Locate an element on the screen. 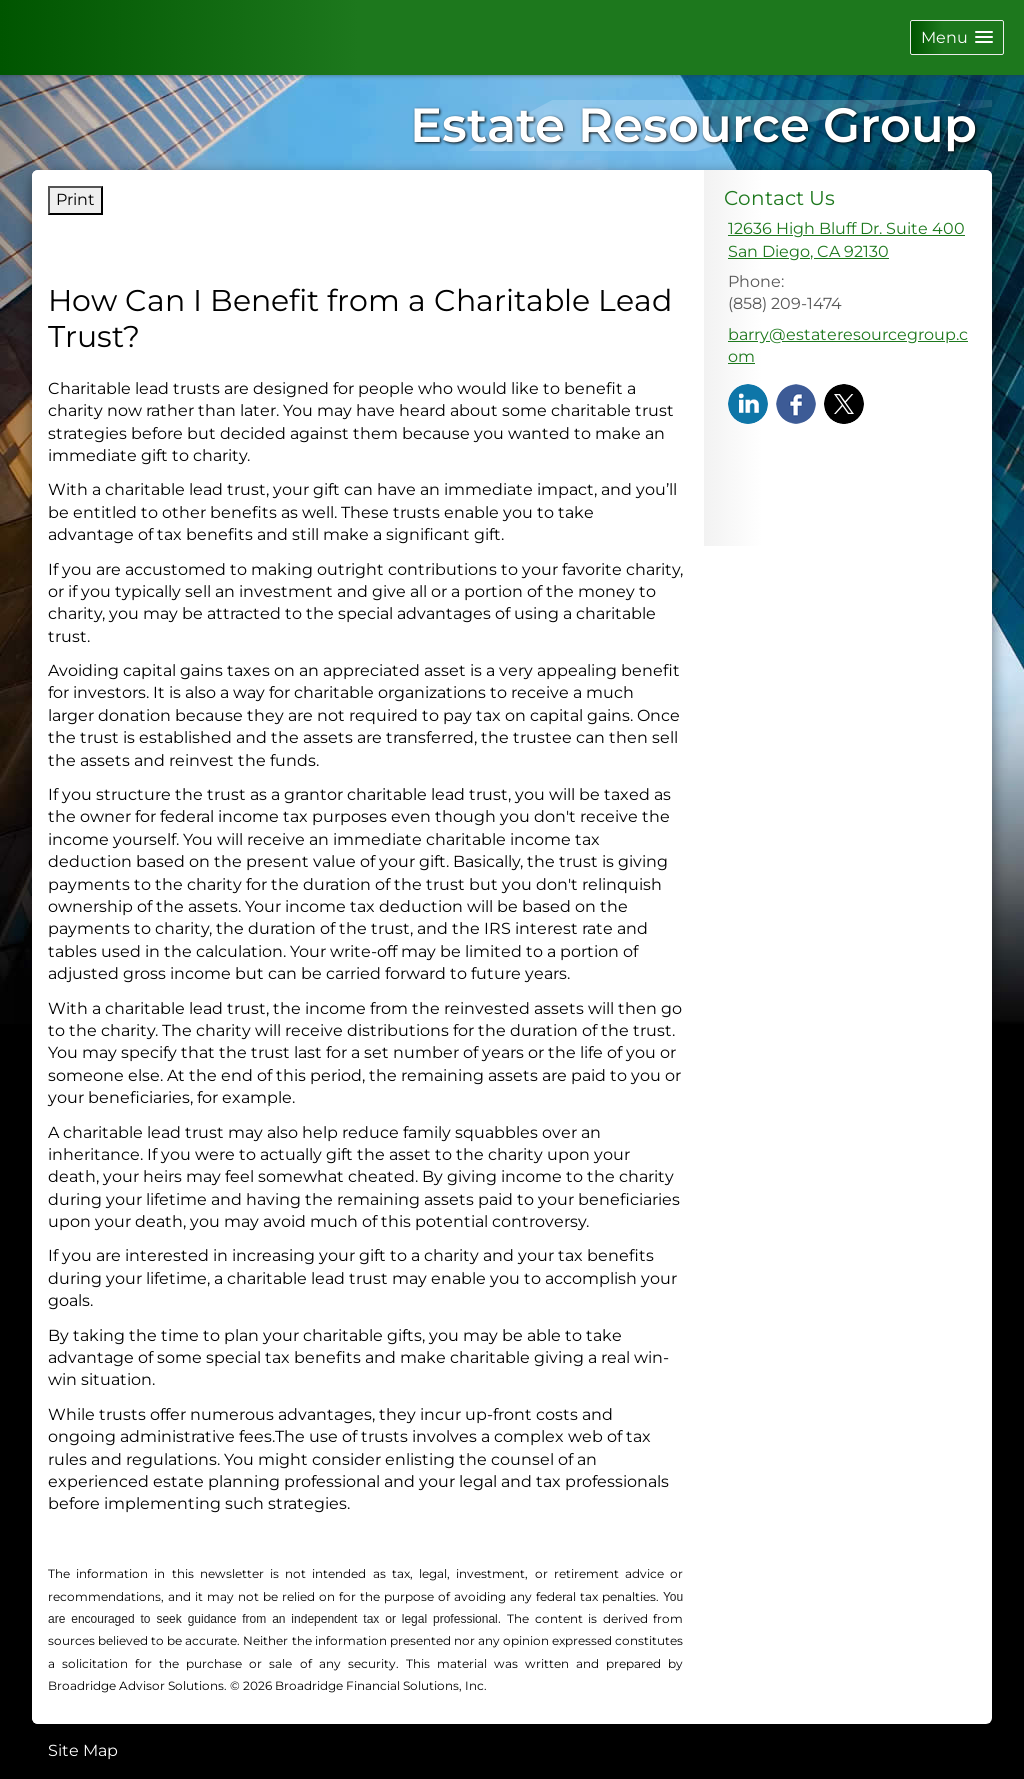 Image resolution: width=1024 pixels, height=1779 pixels. Print is located at coordinates (75, 199).